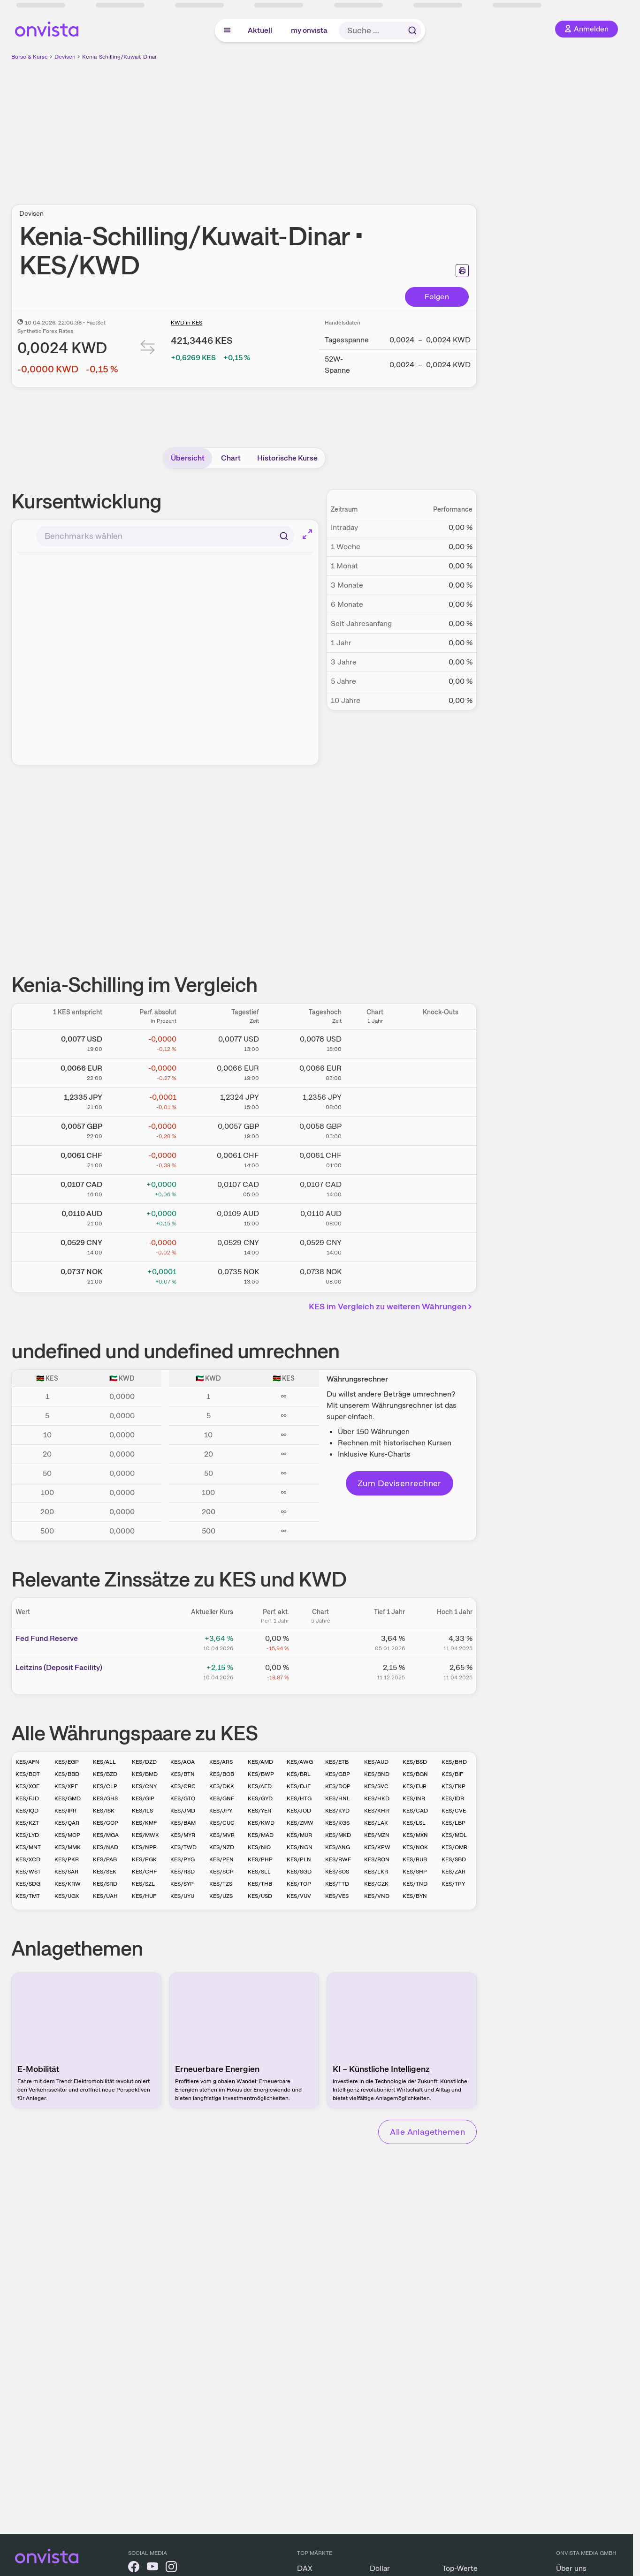 The image size is (640, 2576). Describe the element at coordinates (67, 1847) in the screenshot. I see `KES/MMK` at that location.